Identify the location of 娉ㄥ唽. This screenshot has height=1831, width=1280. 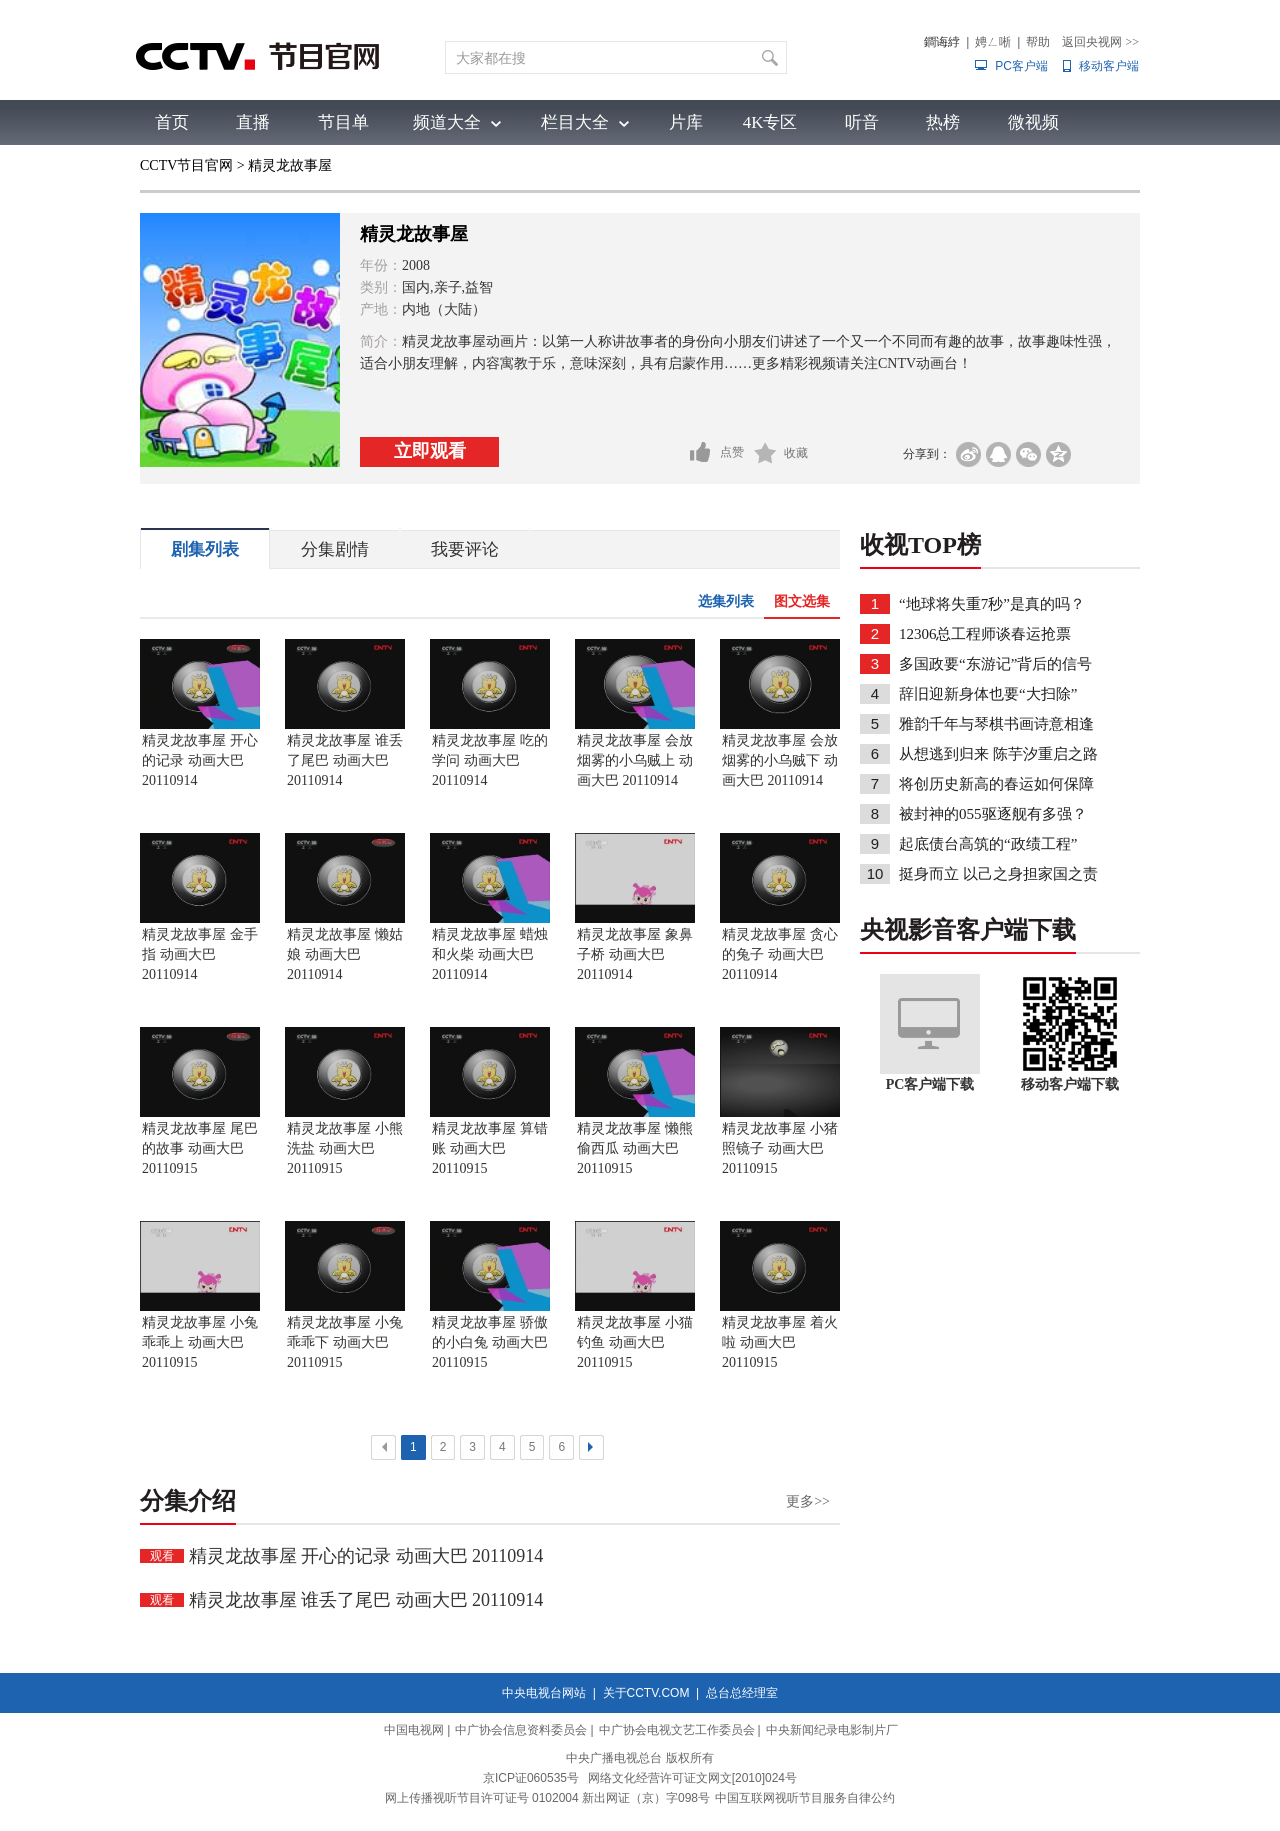
(993, 42).